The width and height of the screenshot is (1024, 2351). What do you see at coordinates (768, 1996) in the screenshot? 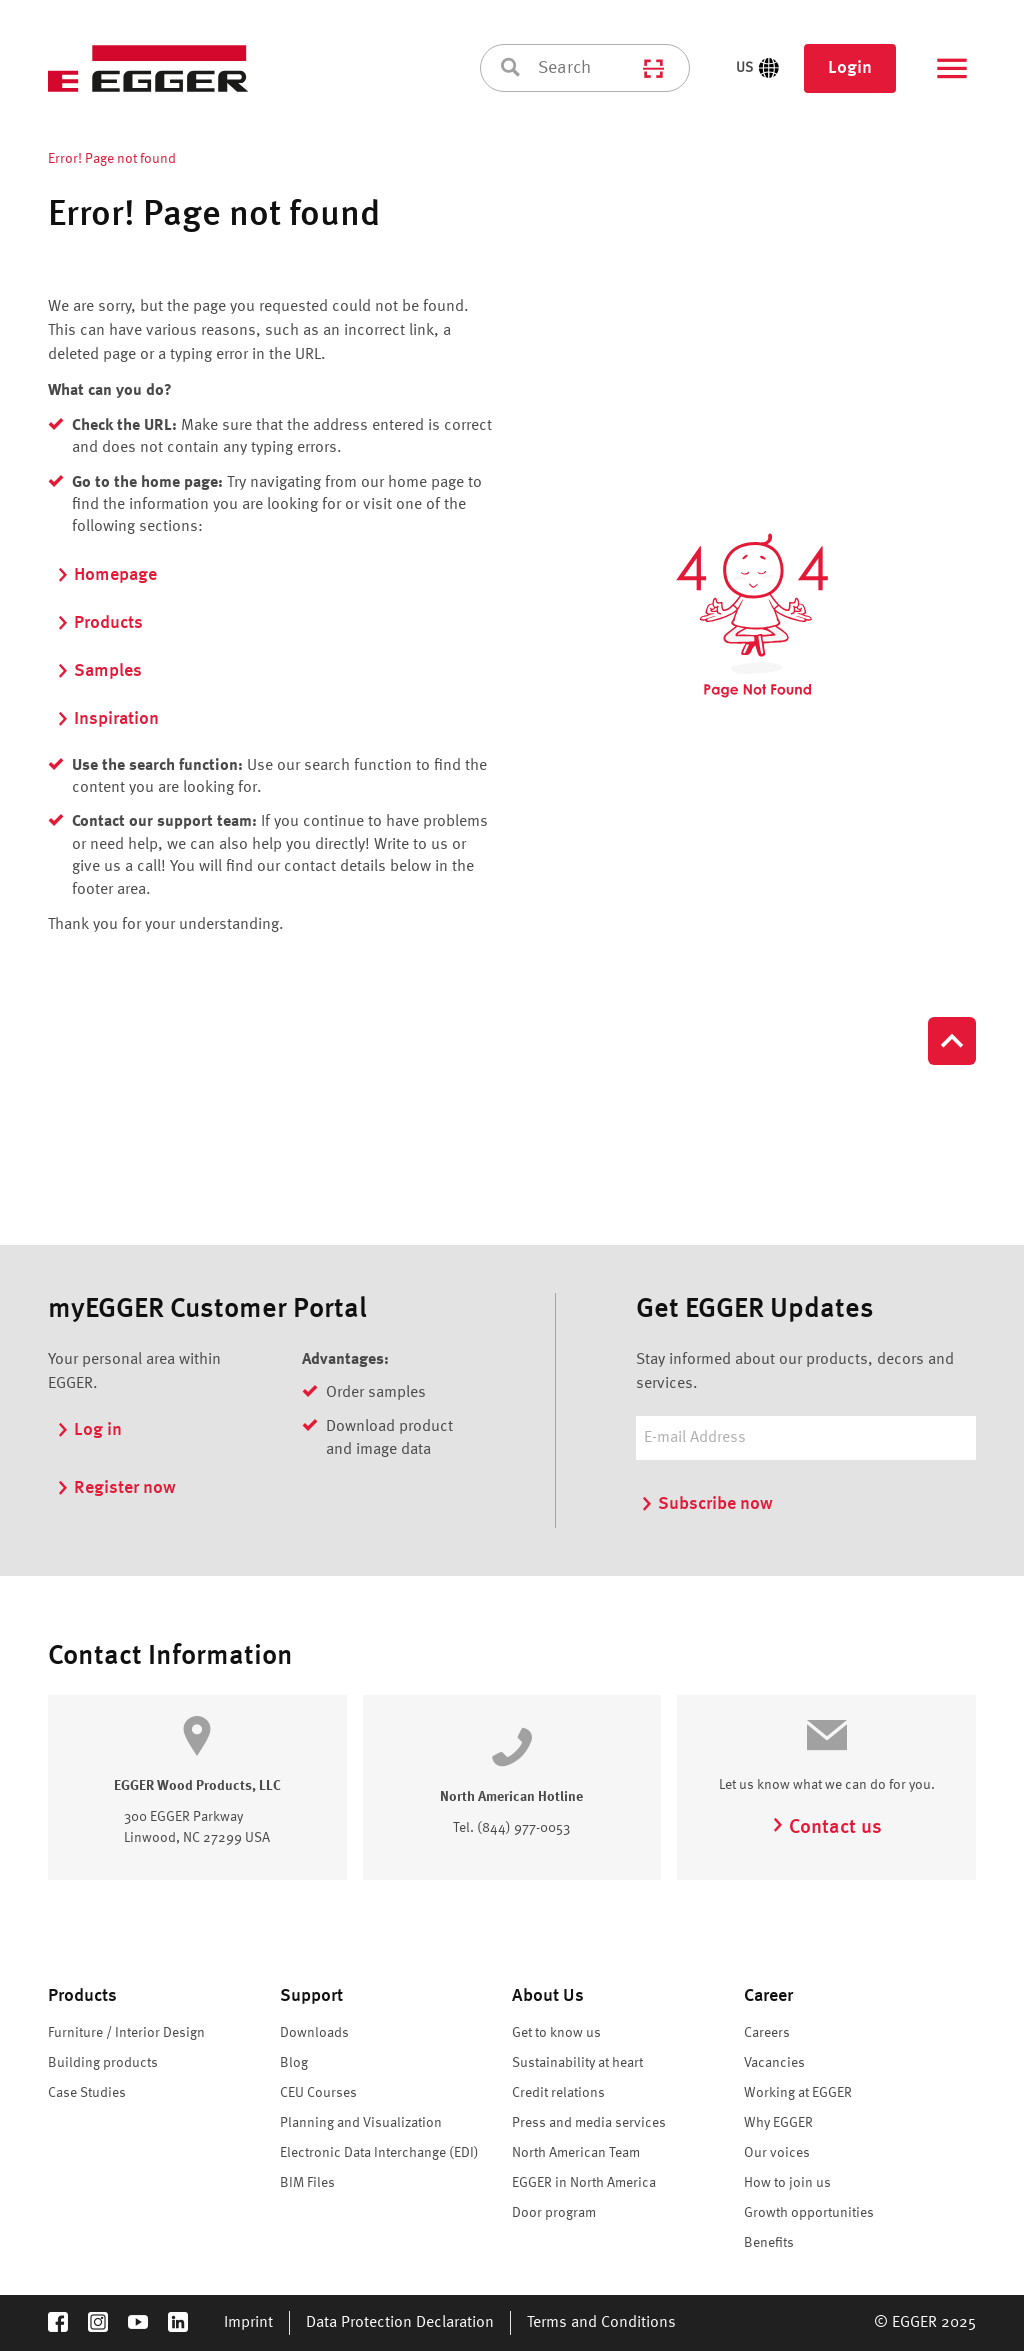
I see `Career` at bounding box center [768, 1996].